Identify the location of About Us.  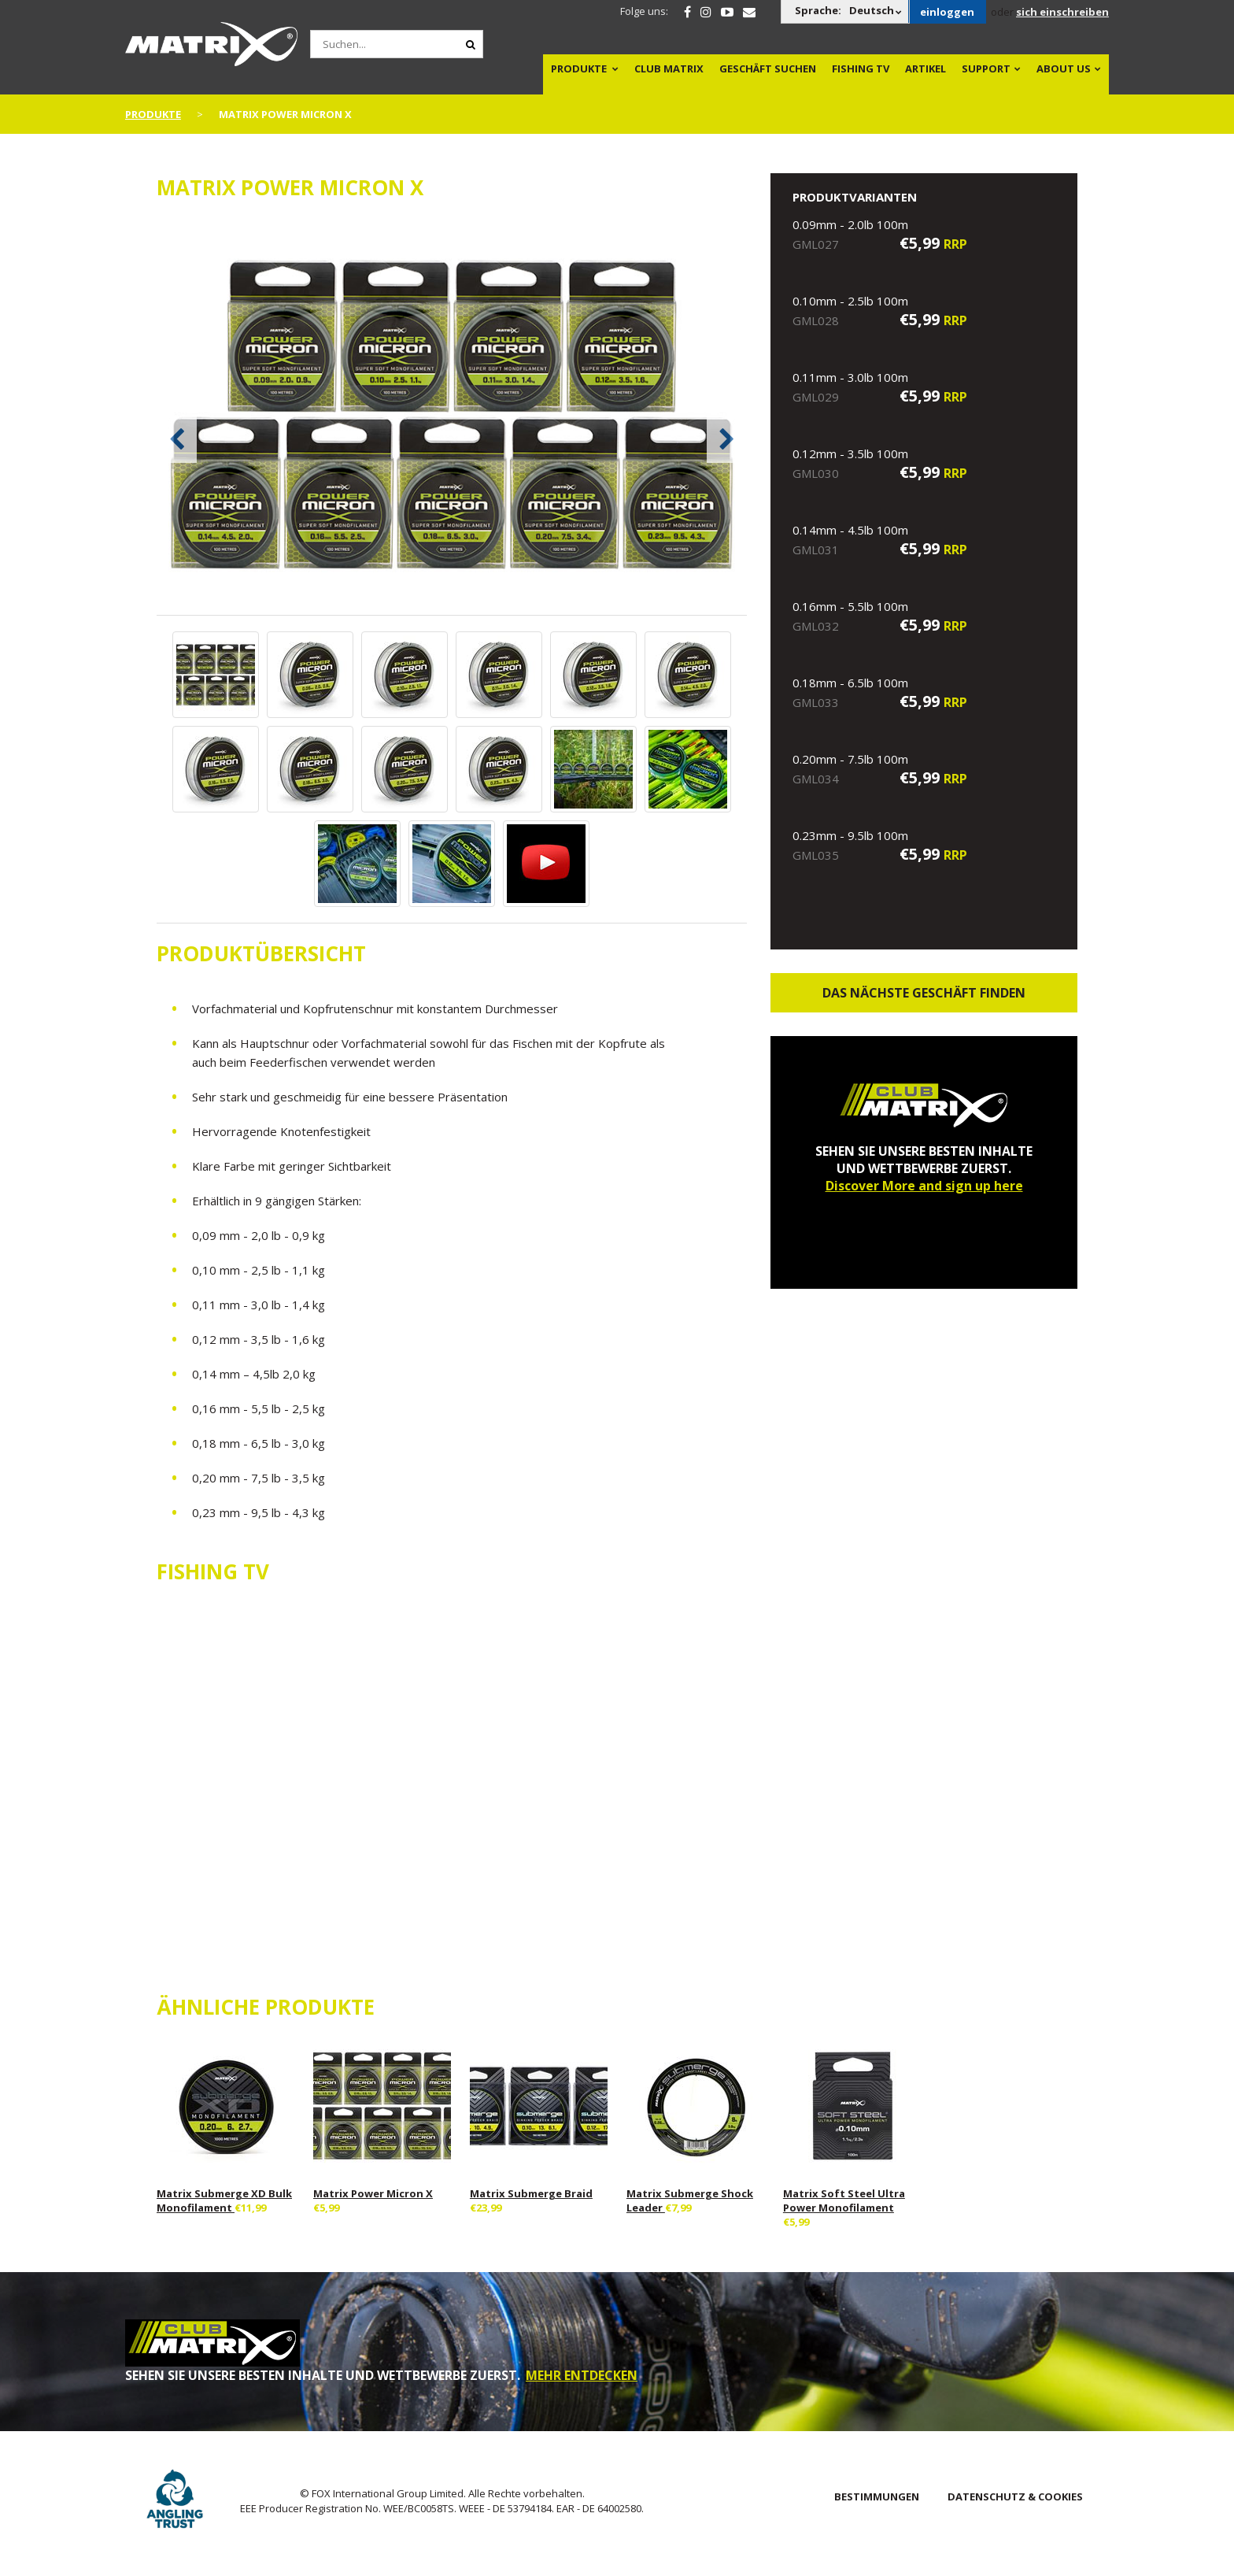
(1063, 68).